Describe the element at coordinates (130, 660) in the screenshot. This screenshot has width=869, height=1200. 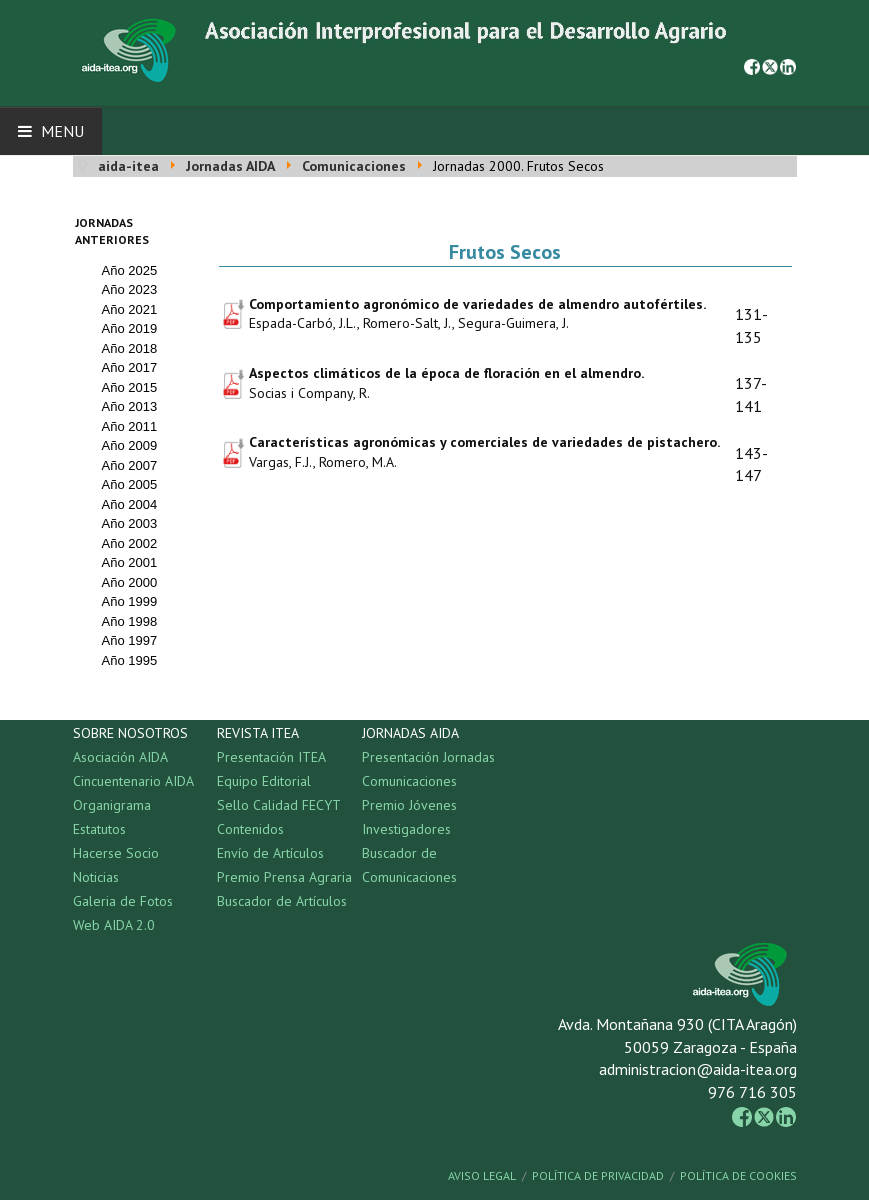
I see `Año 1995` at that location.